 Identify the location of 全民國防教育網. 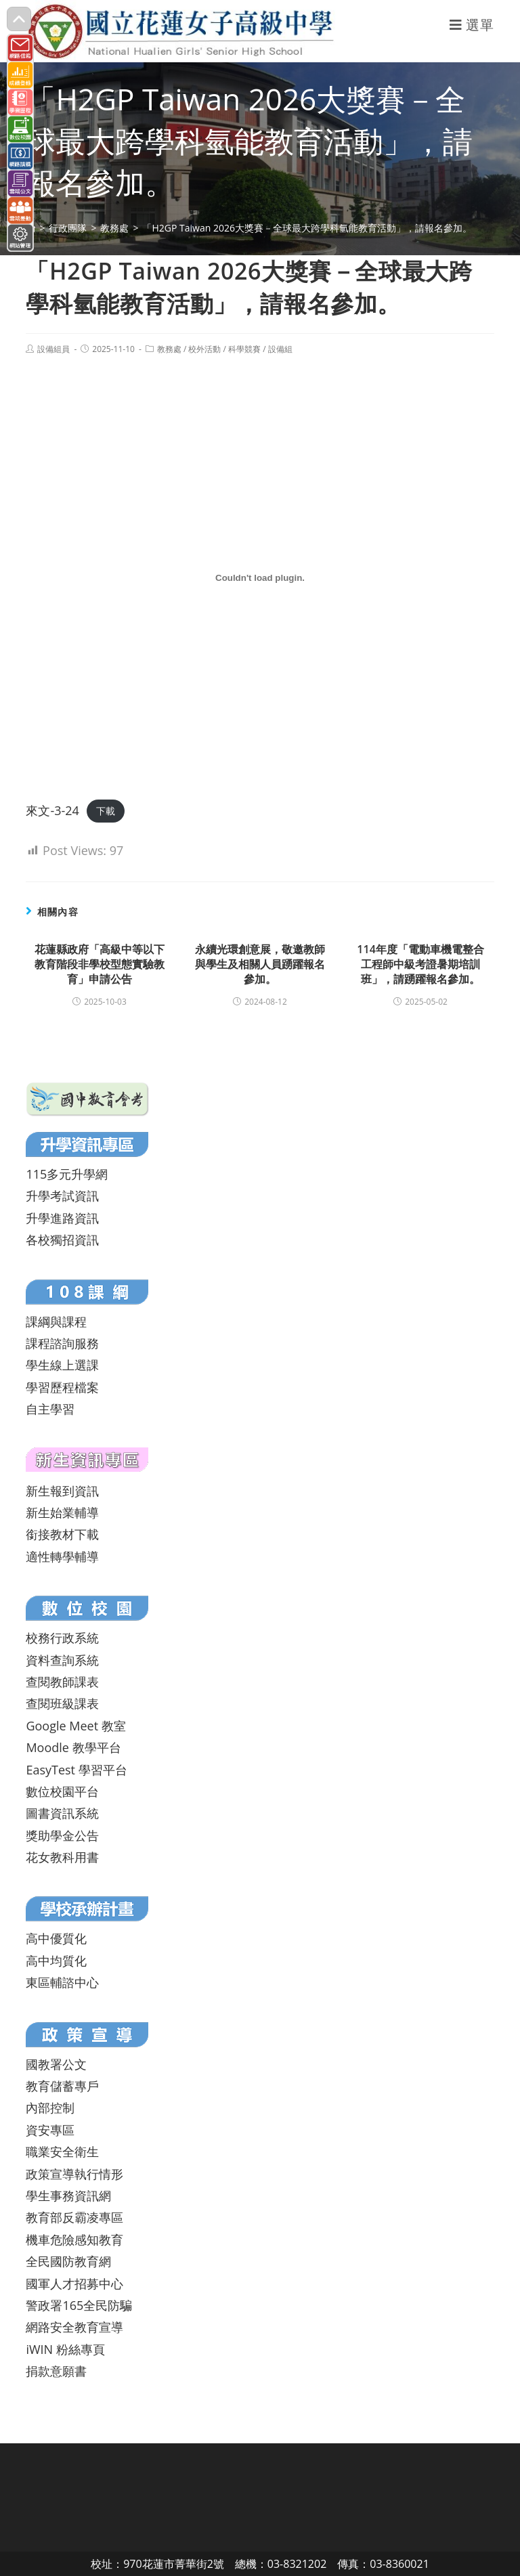
(68, 2261).